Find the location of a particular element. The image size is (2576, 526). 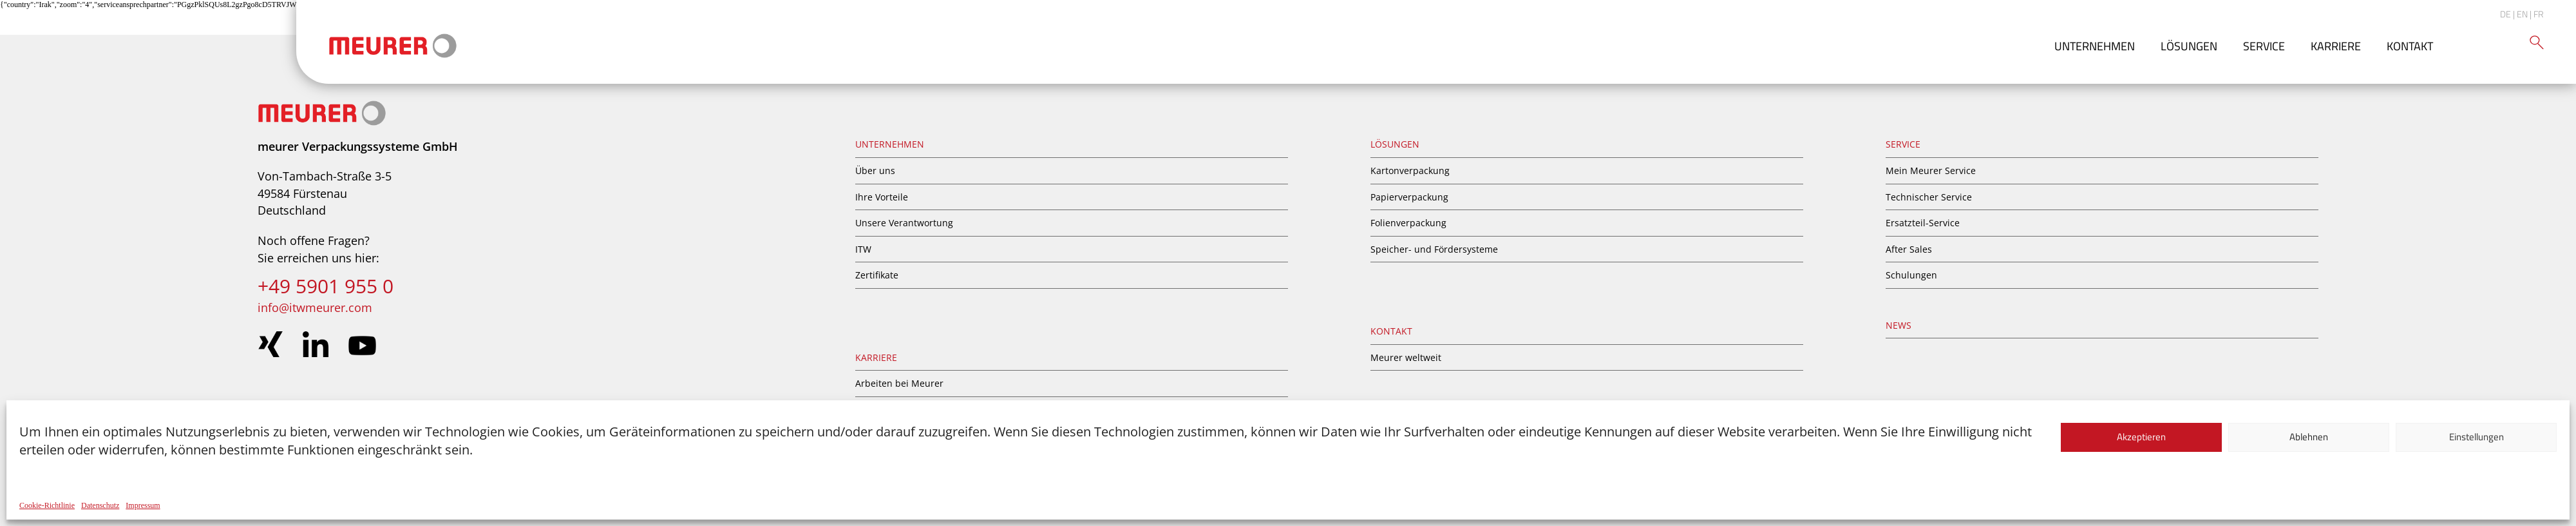

Einstellungen is located at coordinates (2476, 436).